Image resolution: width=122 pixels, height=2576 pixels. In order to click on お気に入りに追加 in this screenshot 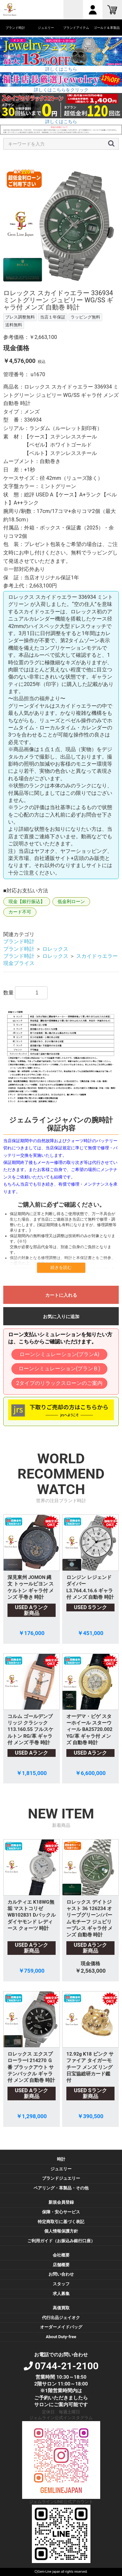, I will do `click(61, 1316)`.